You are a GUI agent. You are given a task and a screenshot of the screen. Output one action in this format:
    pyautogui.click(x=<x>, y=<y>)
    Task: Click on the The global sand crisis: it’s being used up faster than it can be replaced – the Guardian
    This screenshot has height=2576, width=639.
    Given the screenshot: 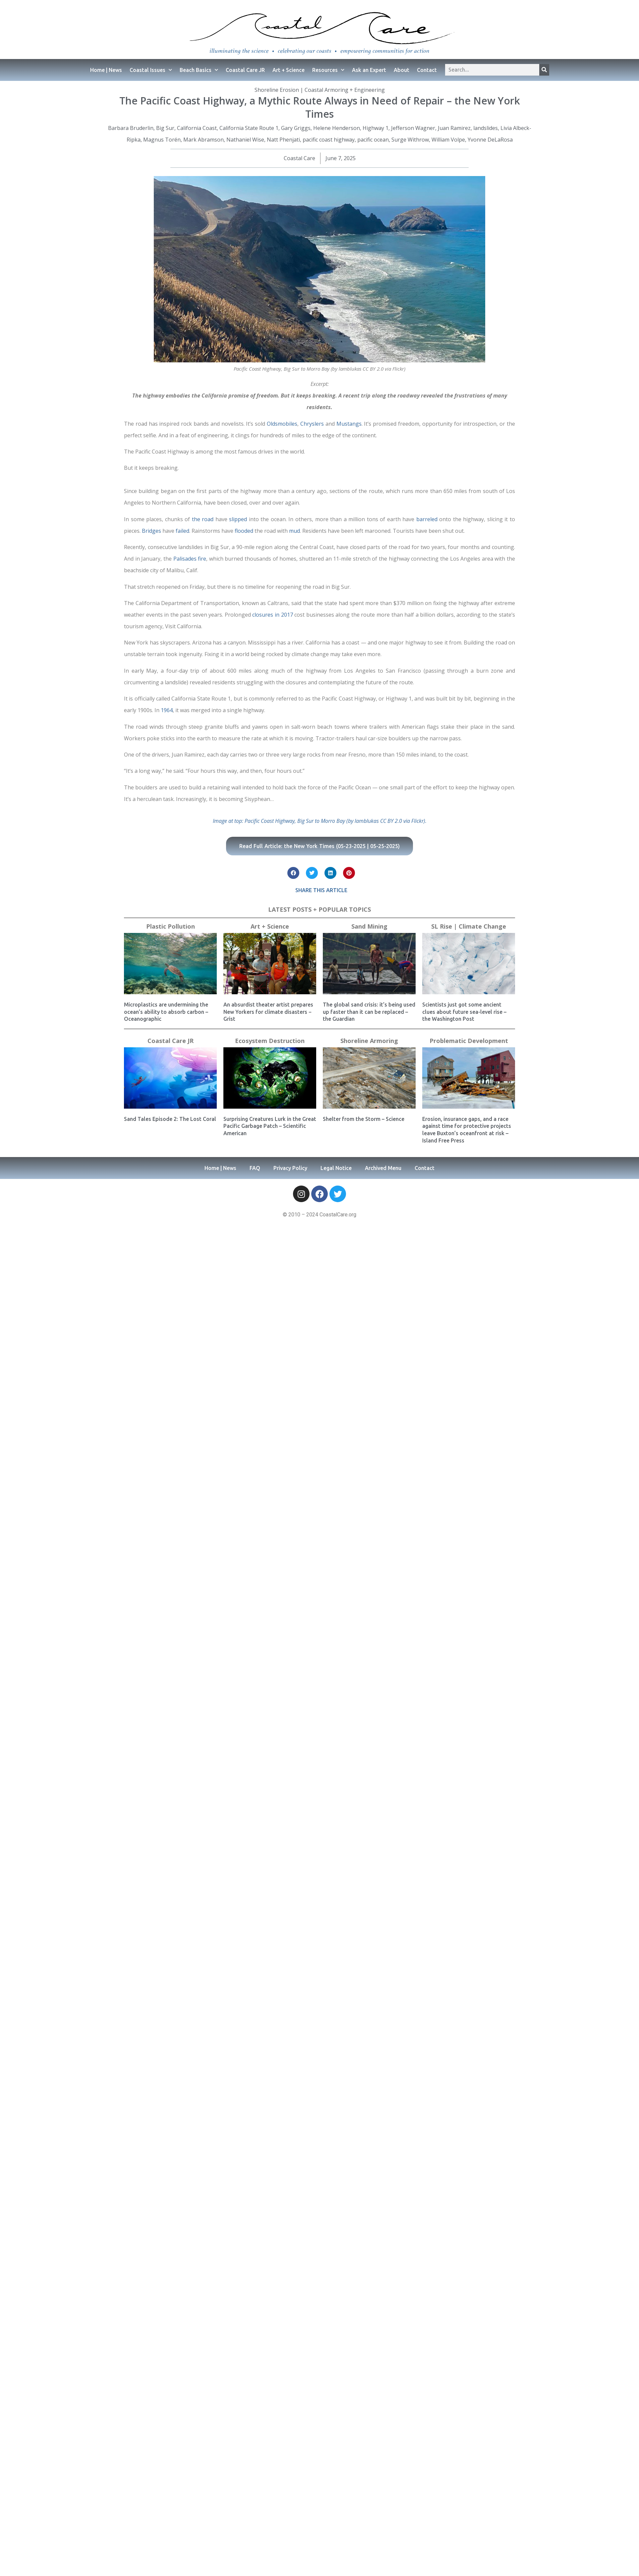 What is the action you would take?
    pyautogui.click(x=369, y=1012)
    